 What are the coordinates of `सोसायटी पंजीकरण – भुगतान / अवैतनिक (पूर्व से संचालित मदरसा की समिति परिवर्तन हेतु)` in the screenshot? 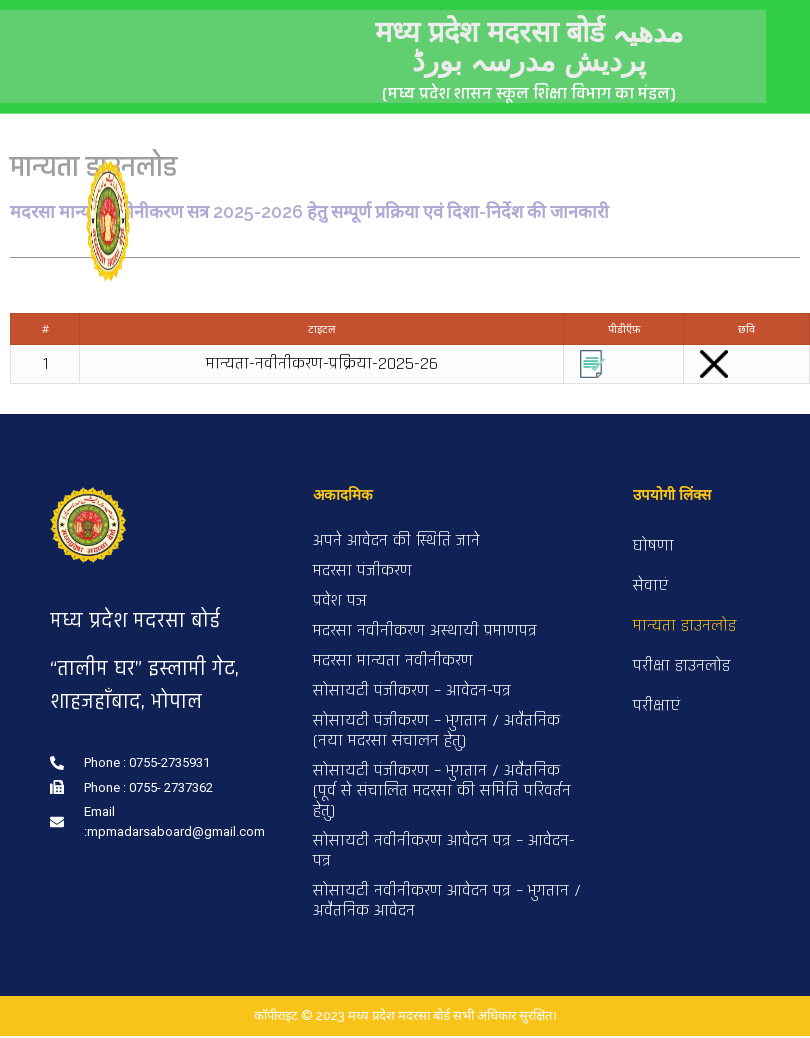 It's located at (442, 793).